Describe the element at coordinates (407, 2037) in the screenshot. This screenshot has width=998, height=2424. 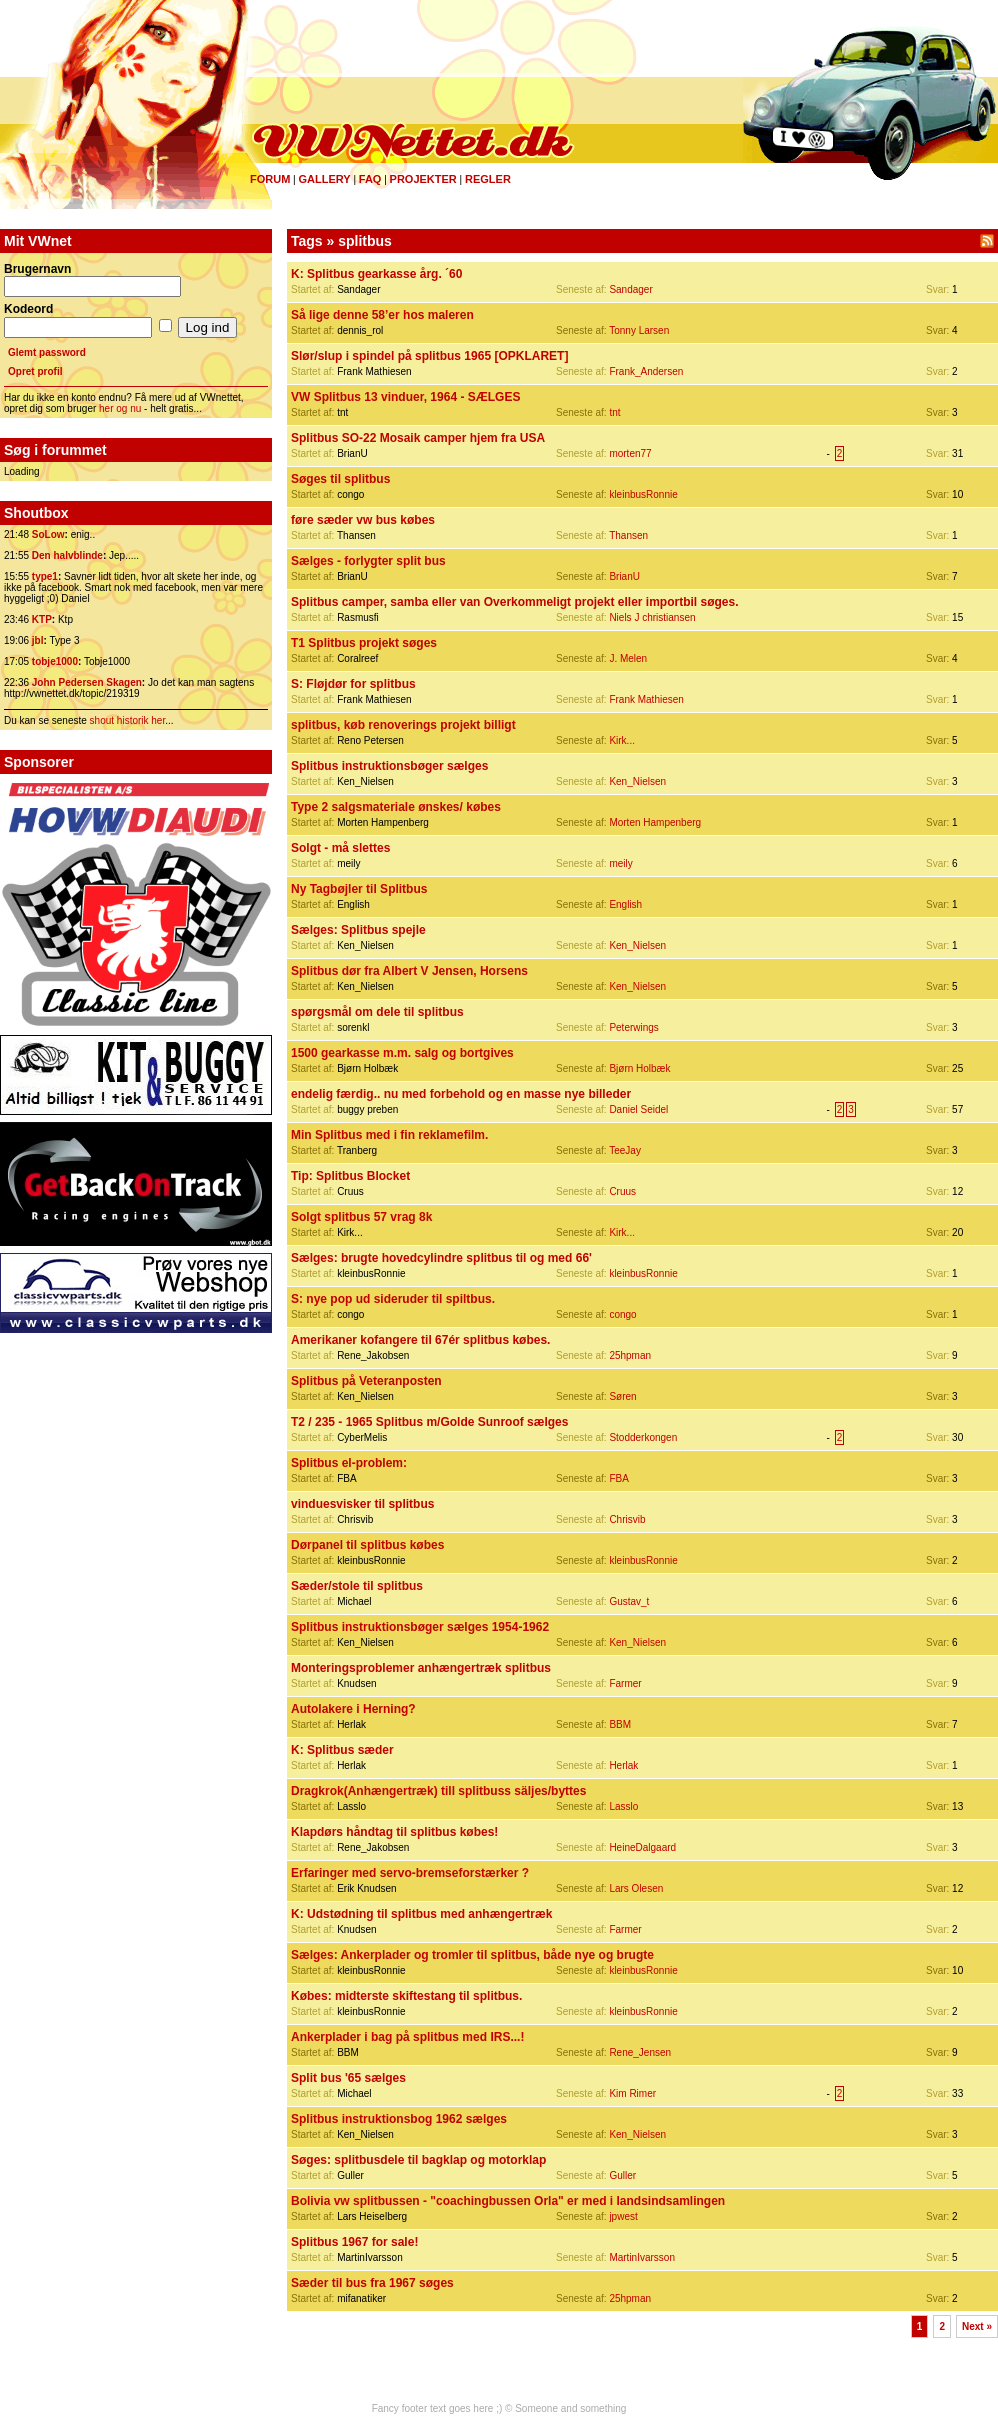
I see `Ankerplader i bag på splitbus med IRS...!` at that location.